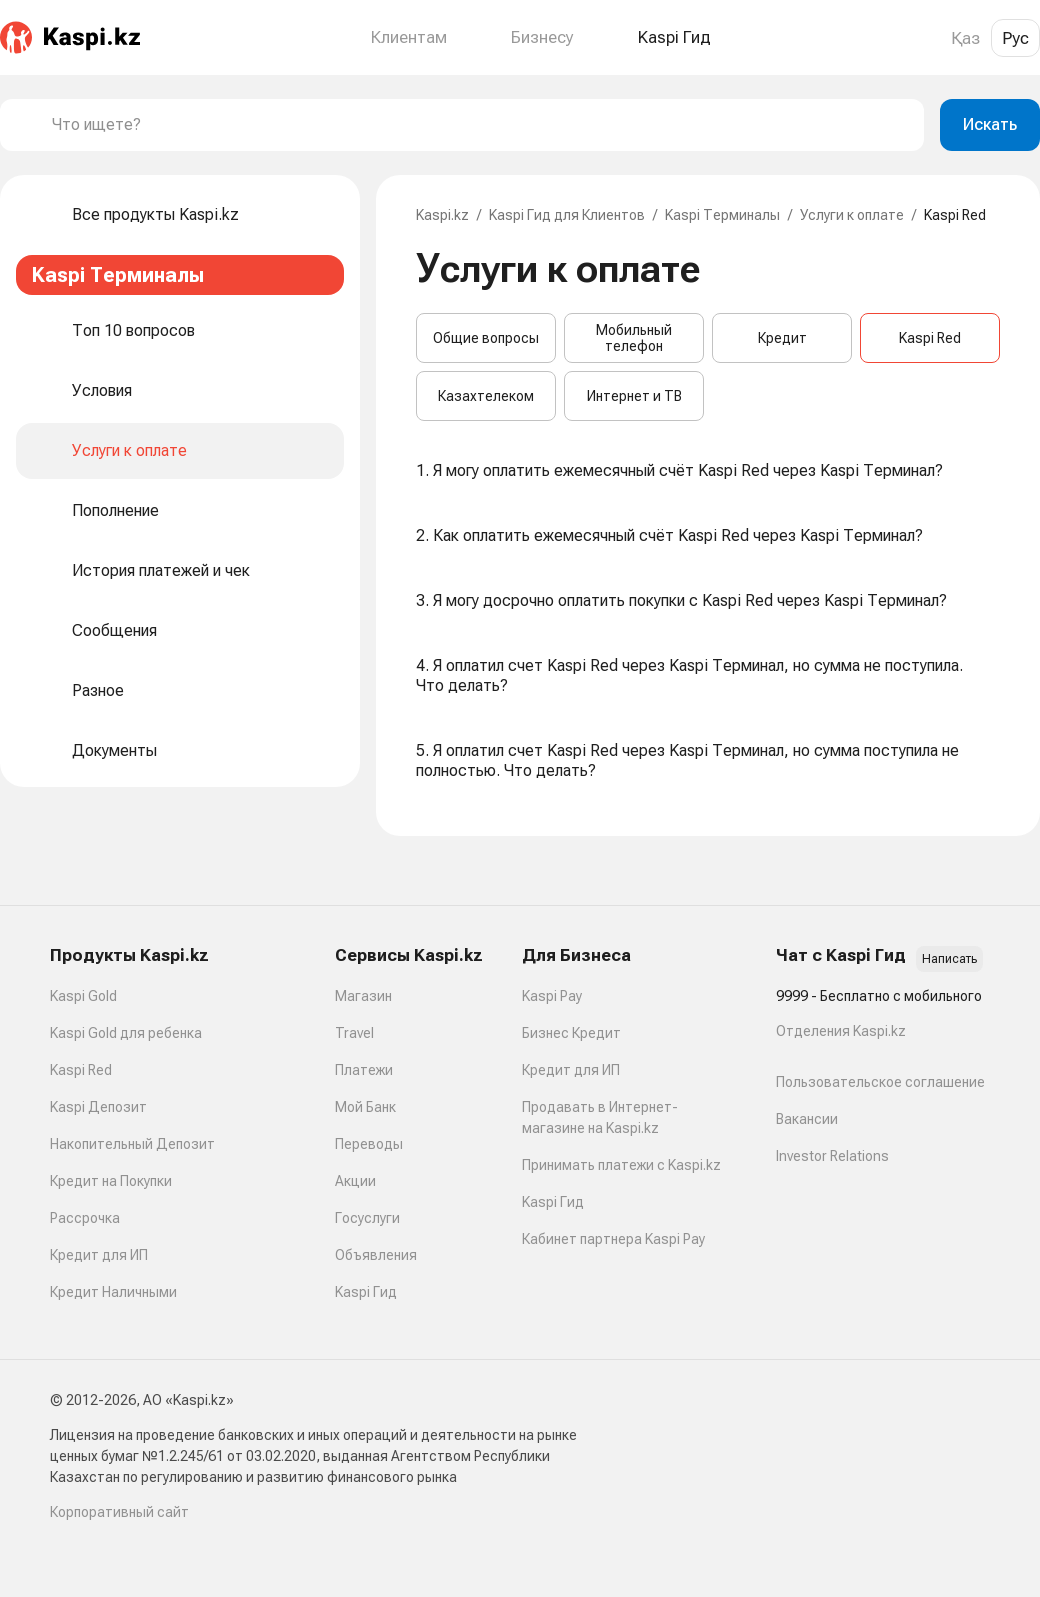  I want to click on Kaspi Терминалы, so click(722, 215).